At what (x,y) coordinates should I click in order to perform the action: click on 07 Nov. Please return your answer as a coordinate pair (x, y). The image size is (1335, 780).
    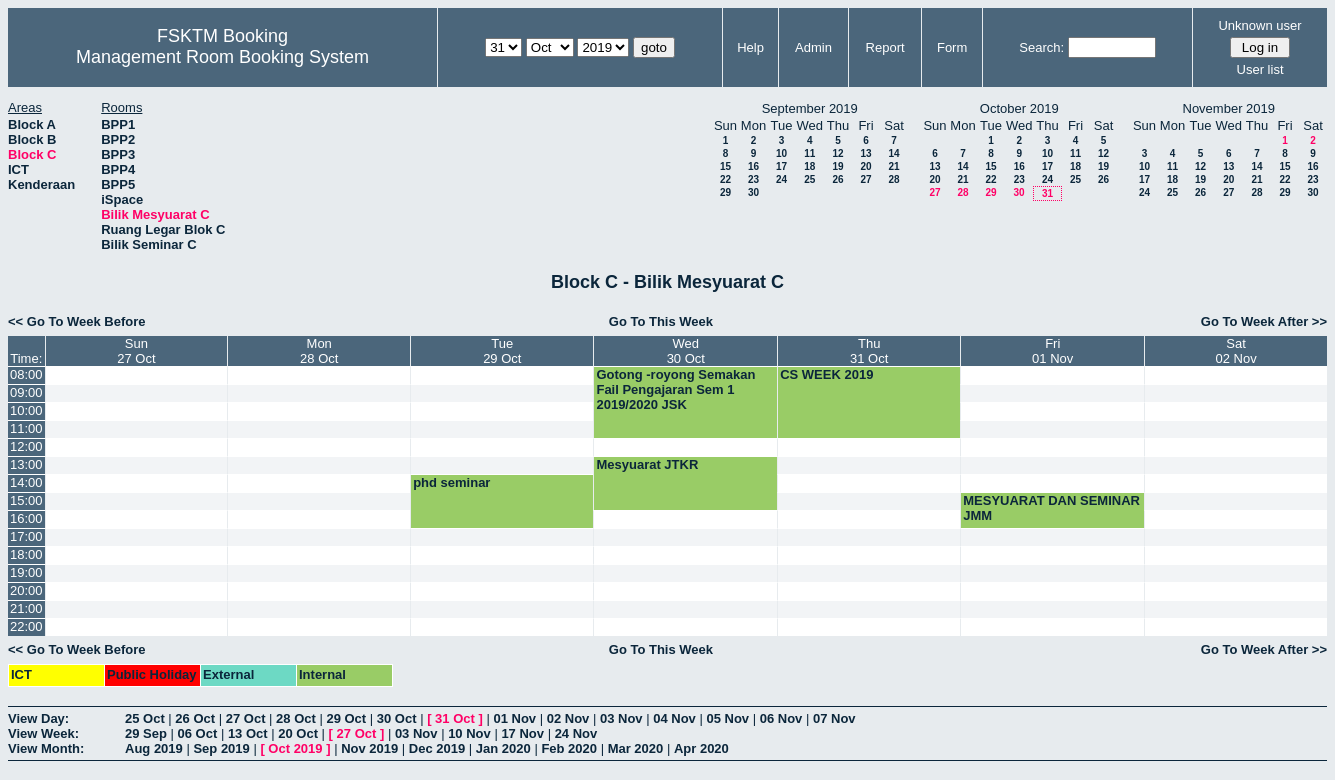
    Looking at the image, I should click on (834, 718).